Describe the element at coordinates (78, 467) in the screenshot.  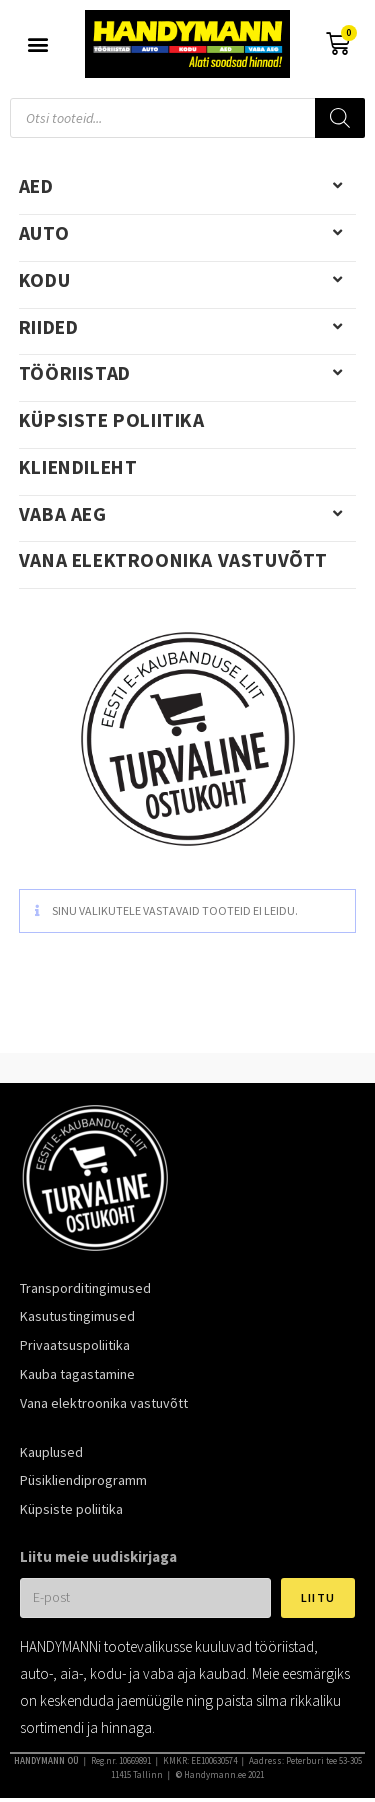
I see `Kliendileht` at that location.